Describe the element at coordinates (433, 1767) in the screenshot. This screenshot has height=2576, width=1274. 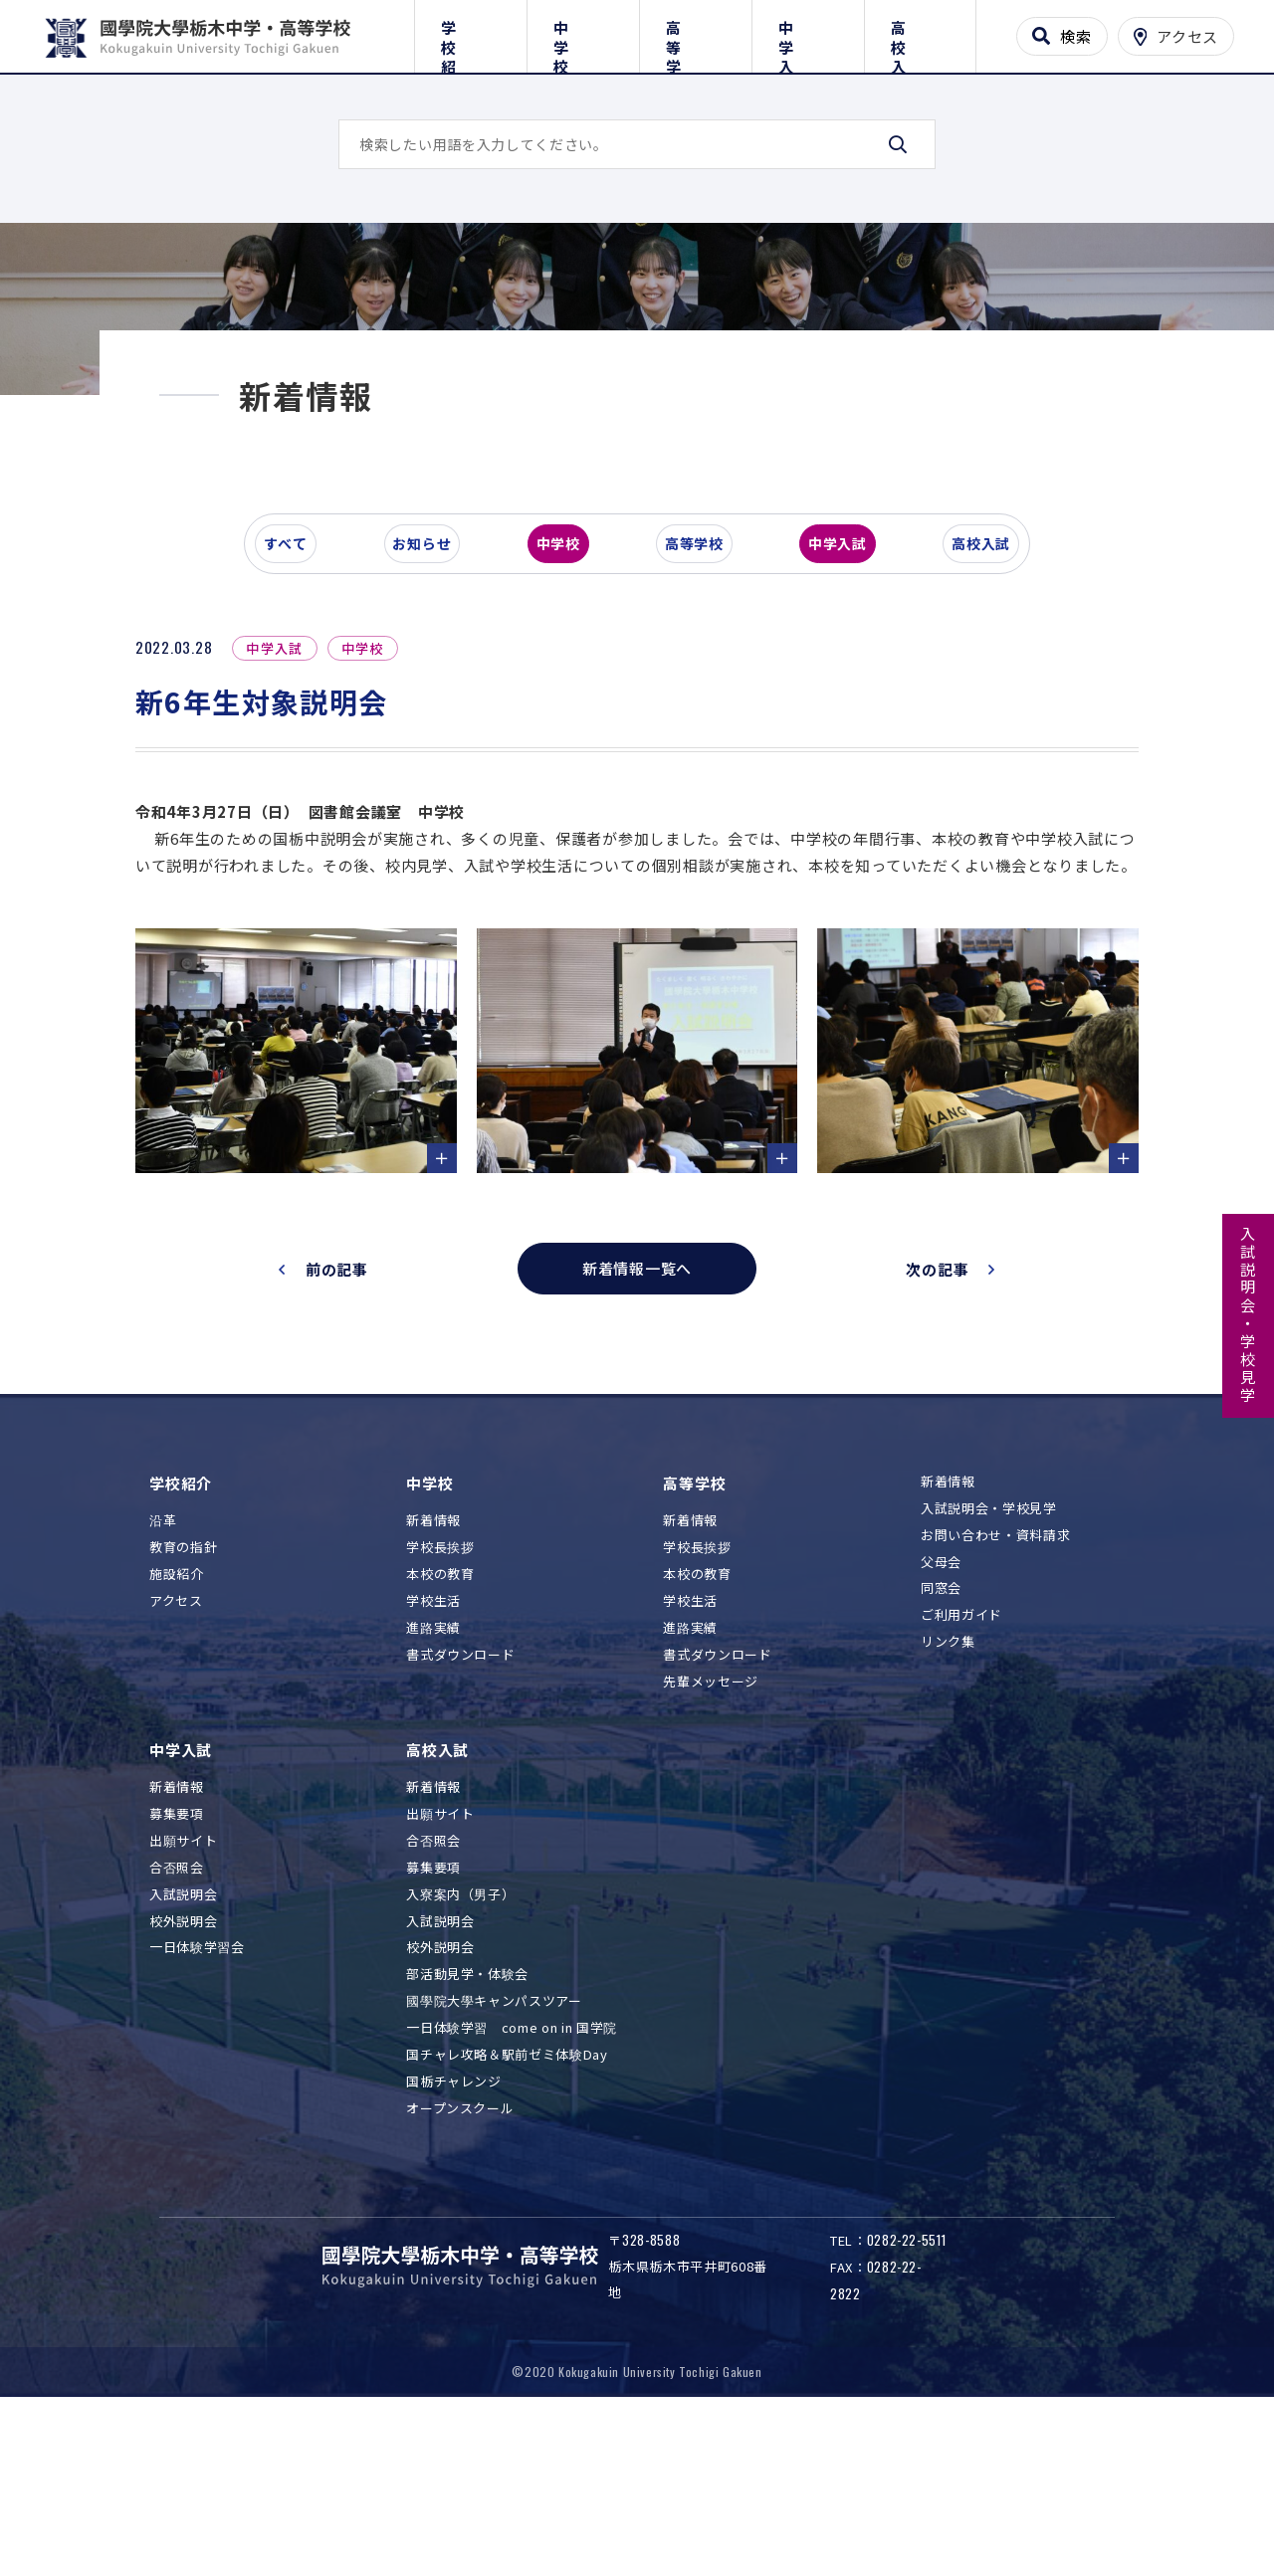
I see `学校生活` at that location.